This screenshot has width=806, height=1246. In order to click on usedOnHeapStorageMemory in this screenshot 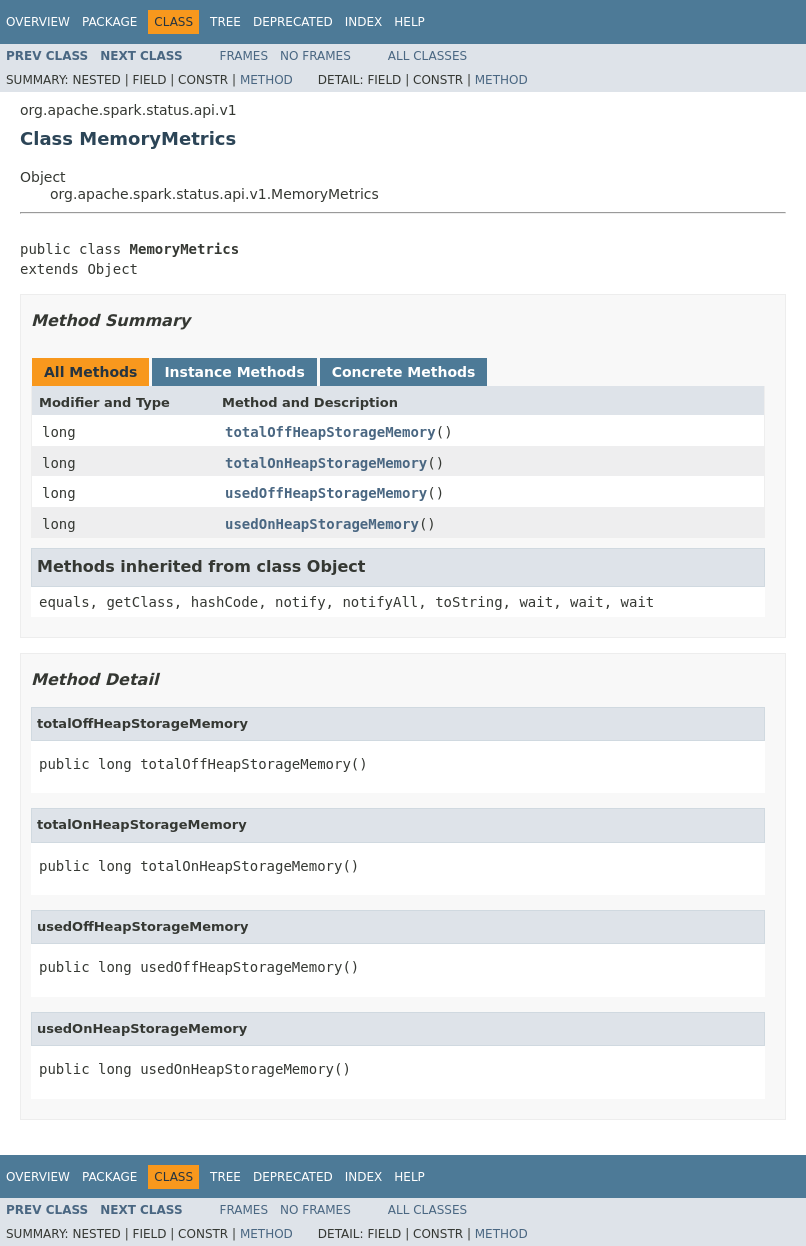, I will do `click(322, 524)`.